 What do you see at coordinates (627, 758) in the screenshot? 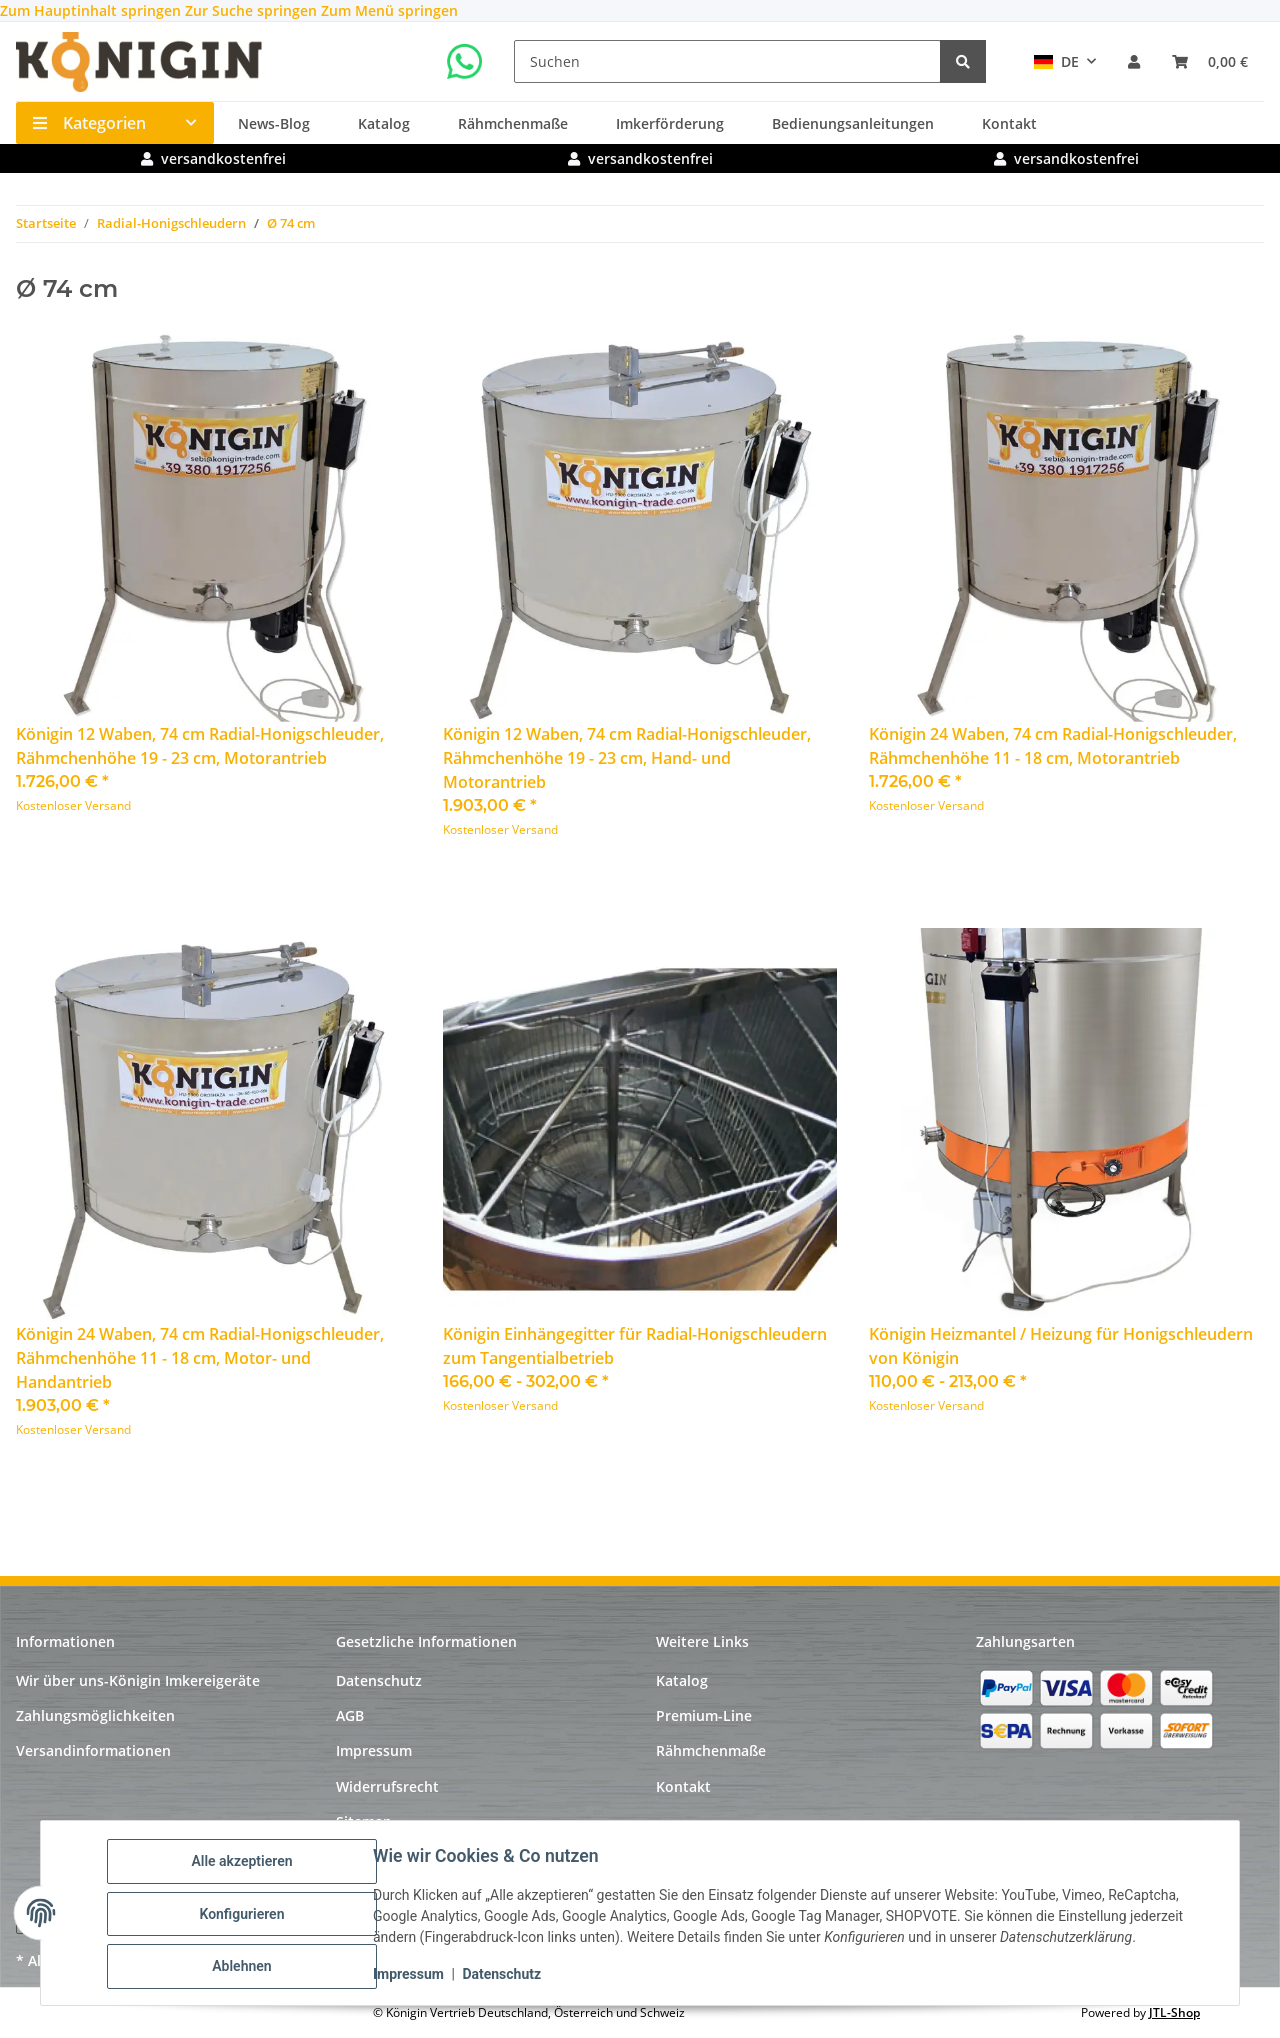
I see `Königin 12 Waben, 74 cm Radial-Honigschleuder, Rähmchenhöhe 19 - 23 cm, Hand- und Motorantrieb` at bounding box center [627, 758].